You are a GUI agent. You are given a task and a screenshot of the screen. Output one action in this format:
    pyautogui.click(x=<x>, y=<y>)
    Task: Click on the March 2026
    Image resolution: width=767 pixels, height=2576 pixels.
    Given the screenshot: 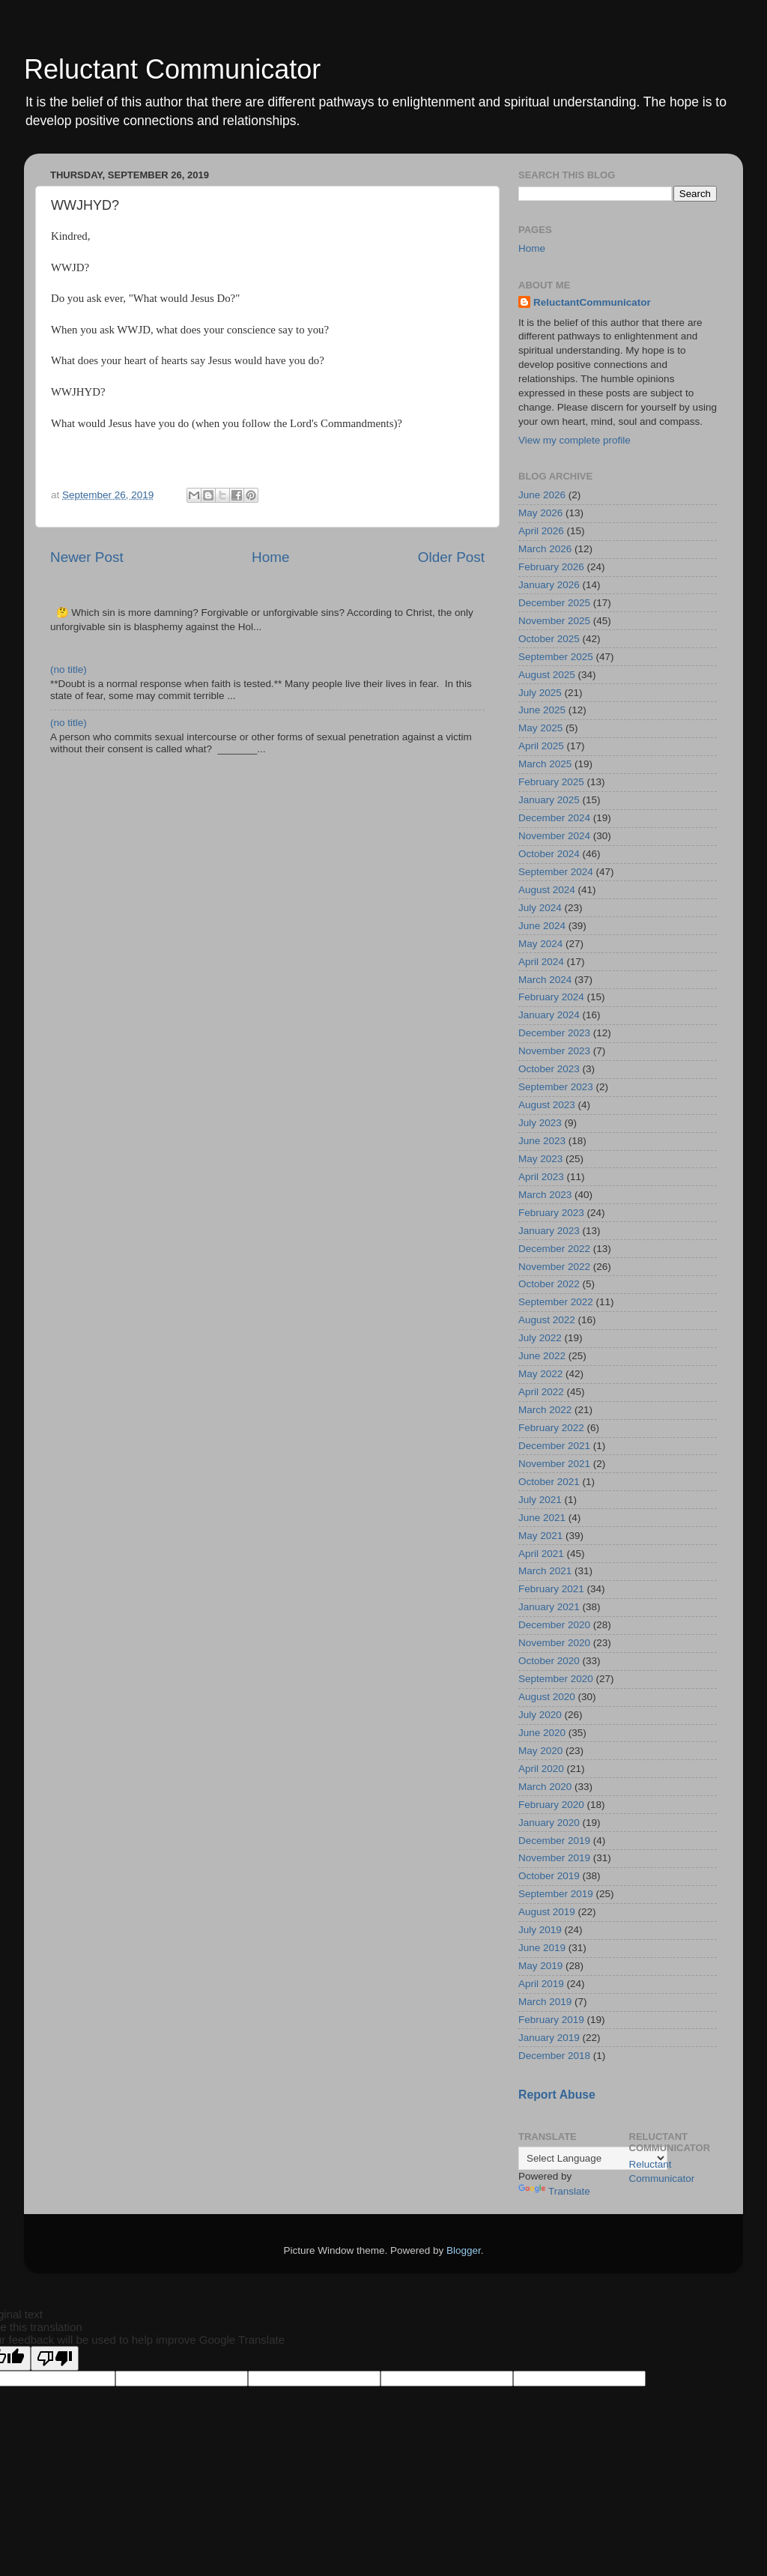 What is the action you would take?
    pyautogui.click(x=545, y=548)
    